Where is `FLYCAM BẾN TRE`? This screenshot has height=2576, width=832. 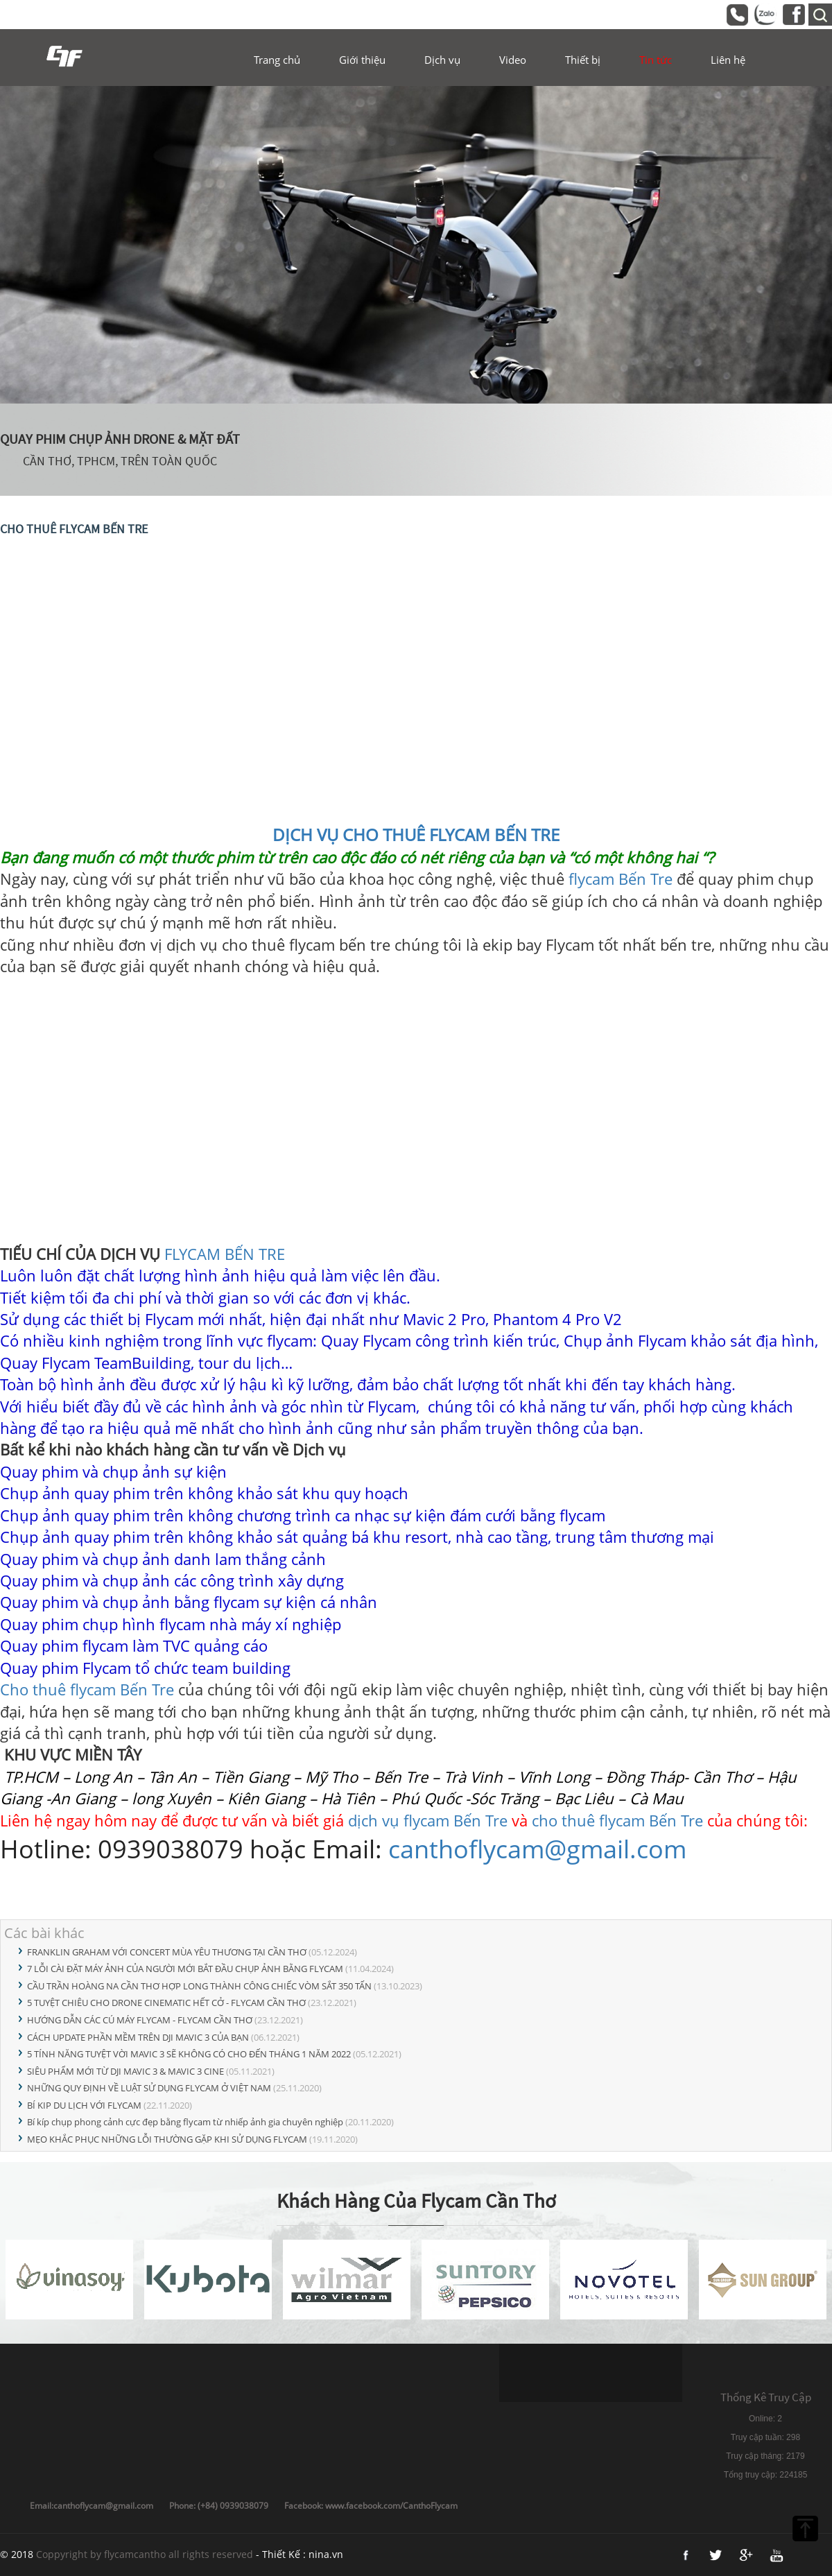
FLYCAM BẾN TRE is located at coordinates (224, 1253).